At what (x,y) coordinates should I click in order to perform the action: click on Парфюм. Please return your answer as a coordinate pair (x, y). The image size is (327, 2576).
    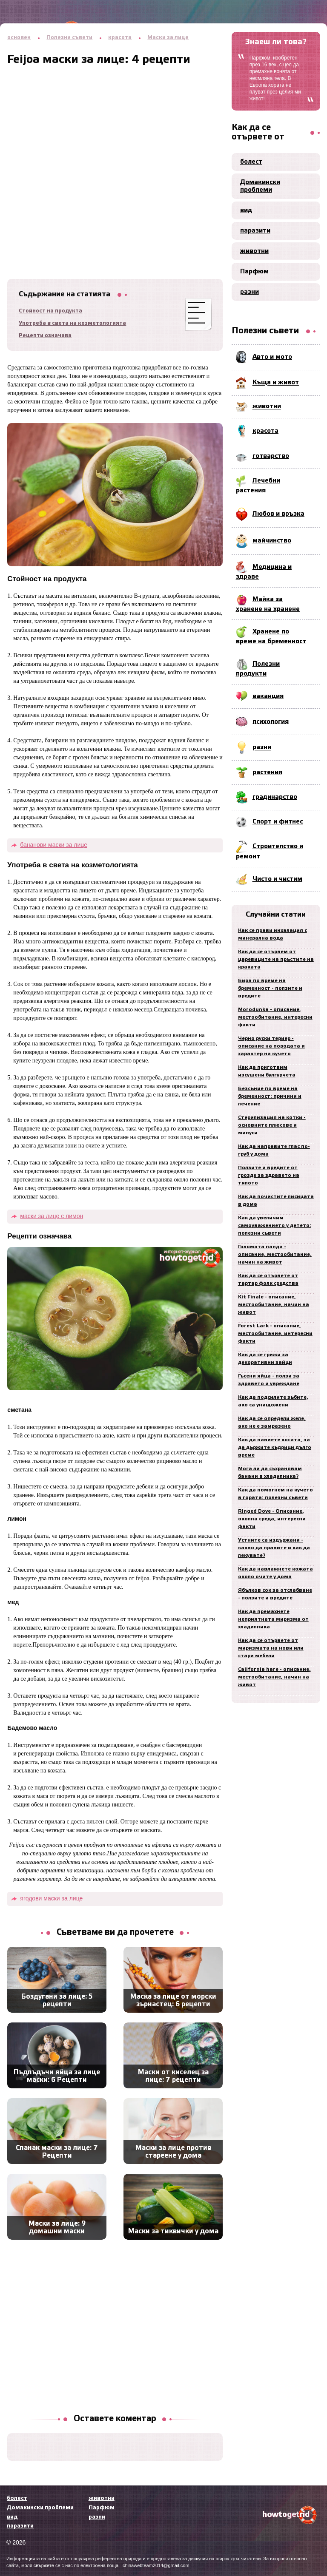
    Looking at the image, I should click on (254, 272).